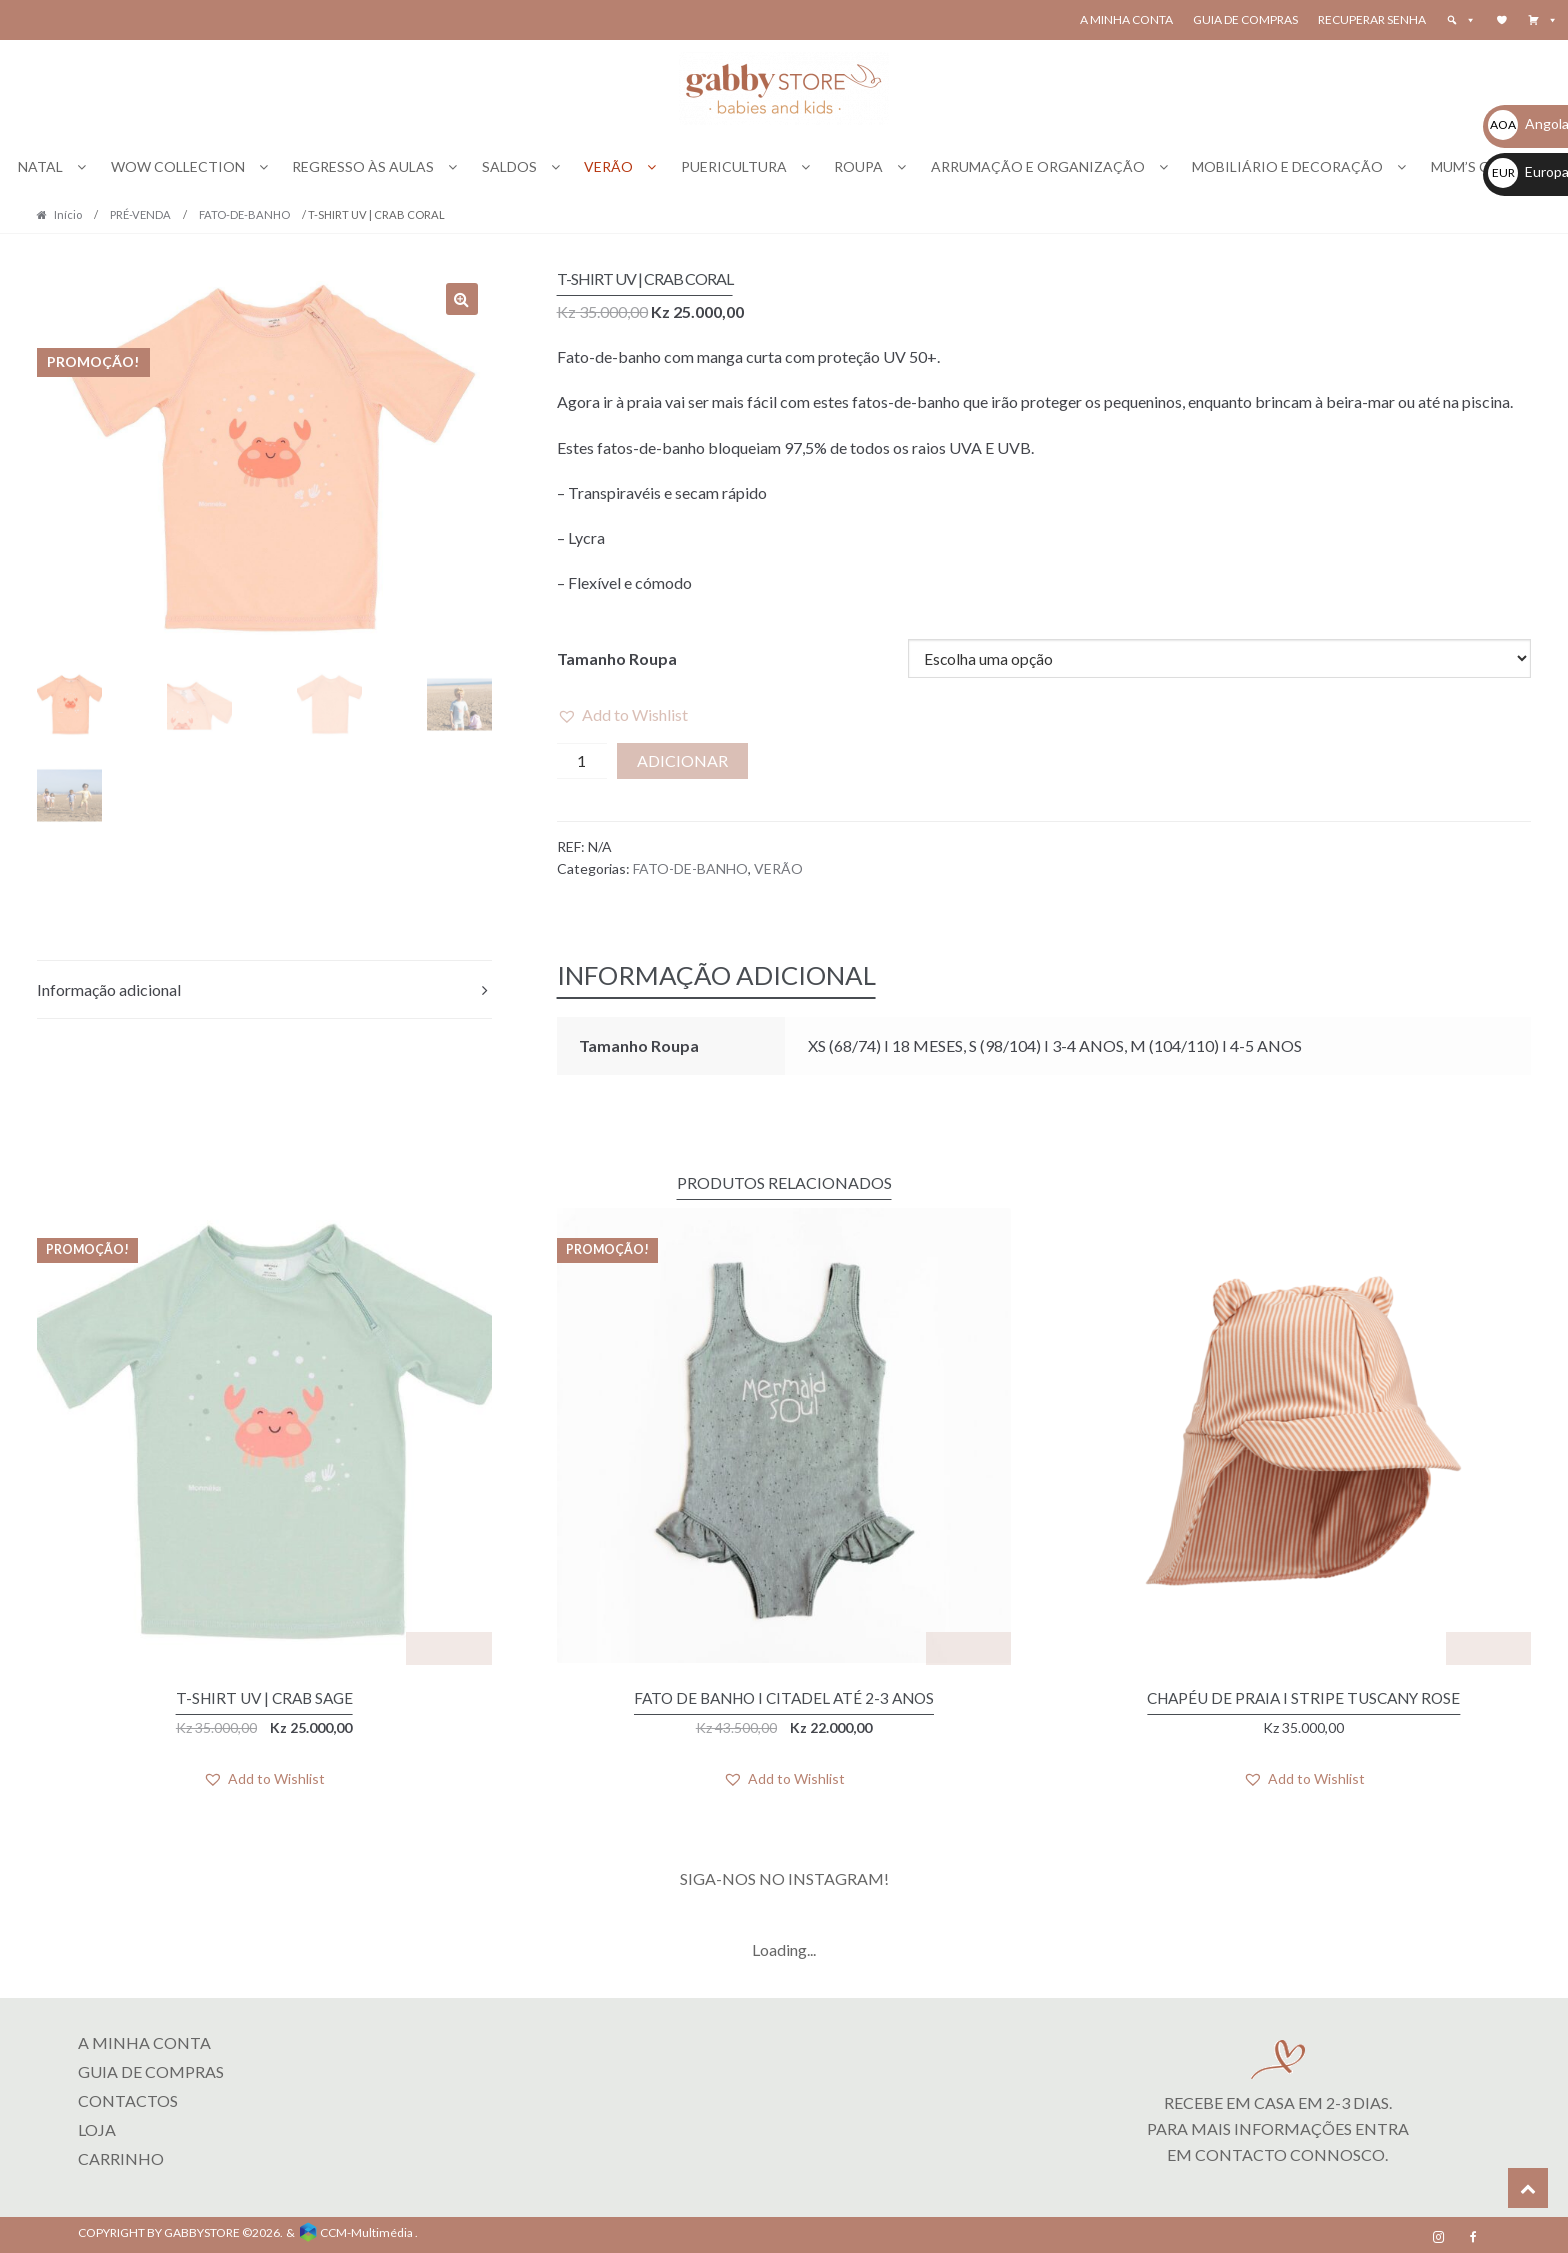  What do you see at coordinates (1038, 166) in the screenshot?
I see `ARRUMAÇÃO E ORGANIZAÇÃO` at bounding box center [1038, 166].